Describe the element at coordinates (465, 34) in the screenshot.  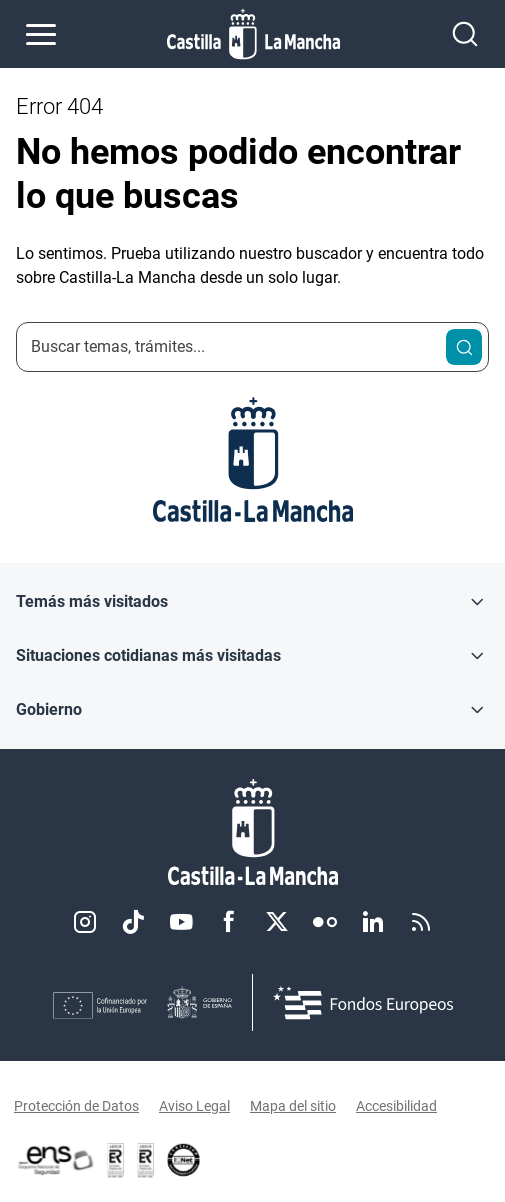
I see `[Abrir buscador]` at that location.